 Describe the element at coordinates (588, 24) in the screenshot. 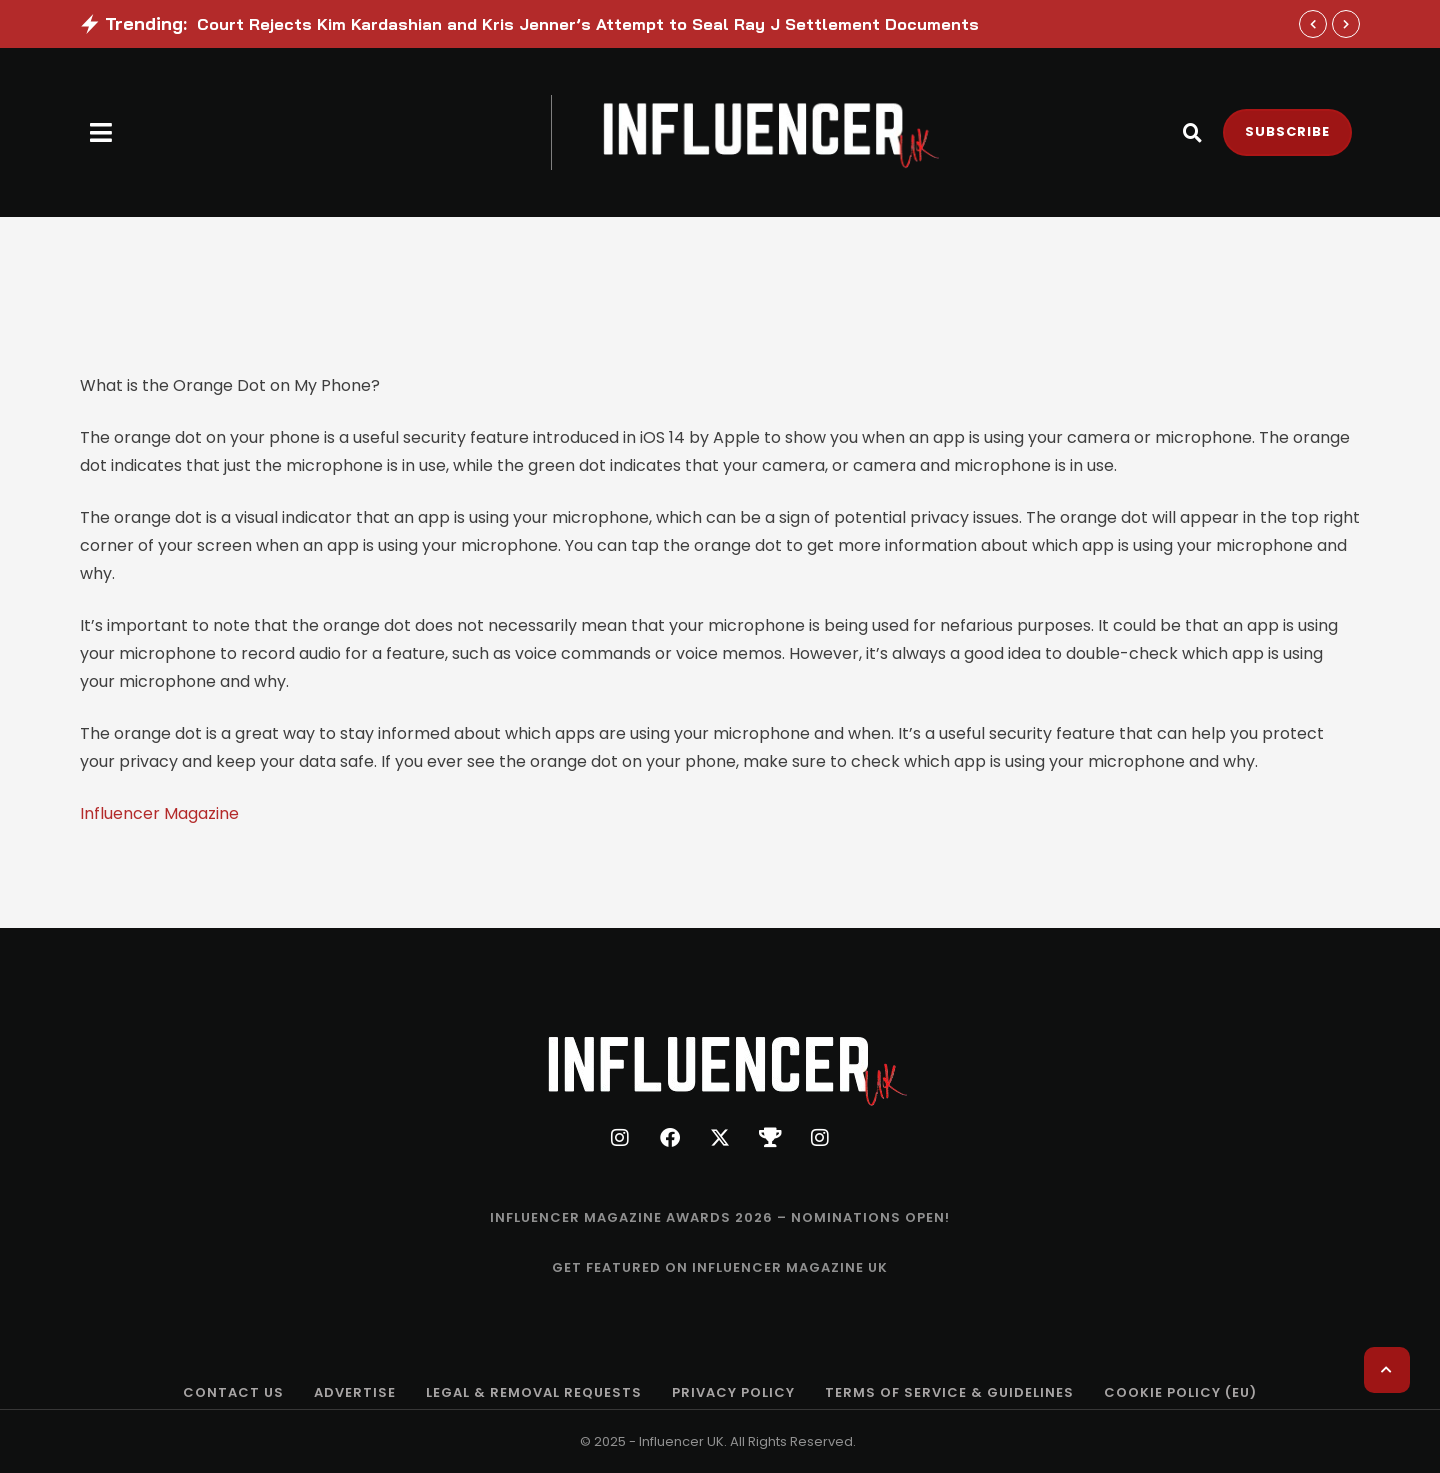

I see `Court Rejects Kim Kardashian and Kris Jenner’s Attempt to Seal Ray J Settlement Documents` at that location.